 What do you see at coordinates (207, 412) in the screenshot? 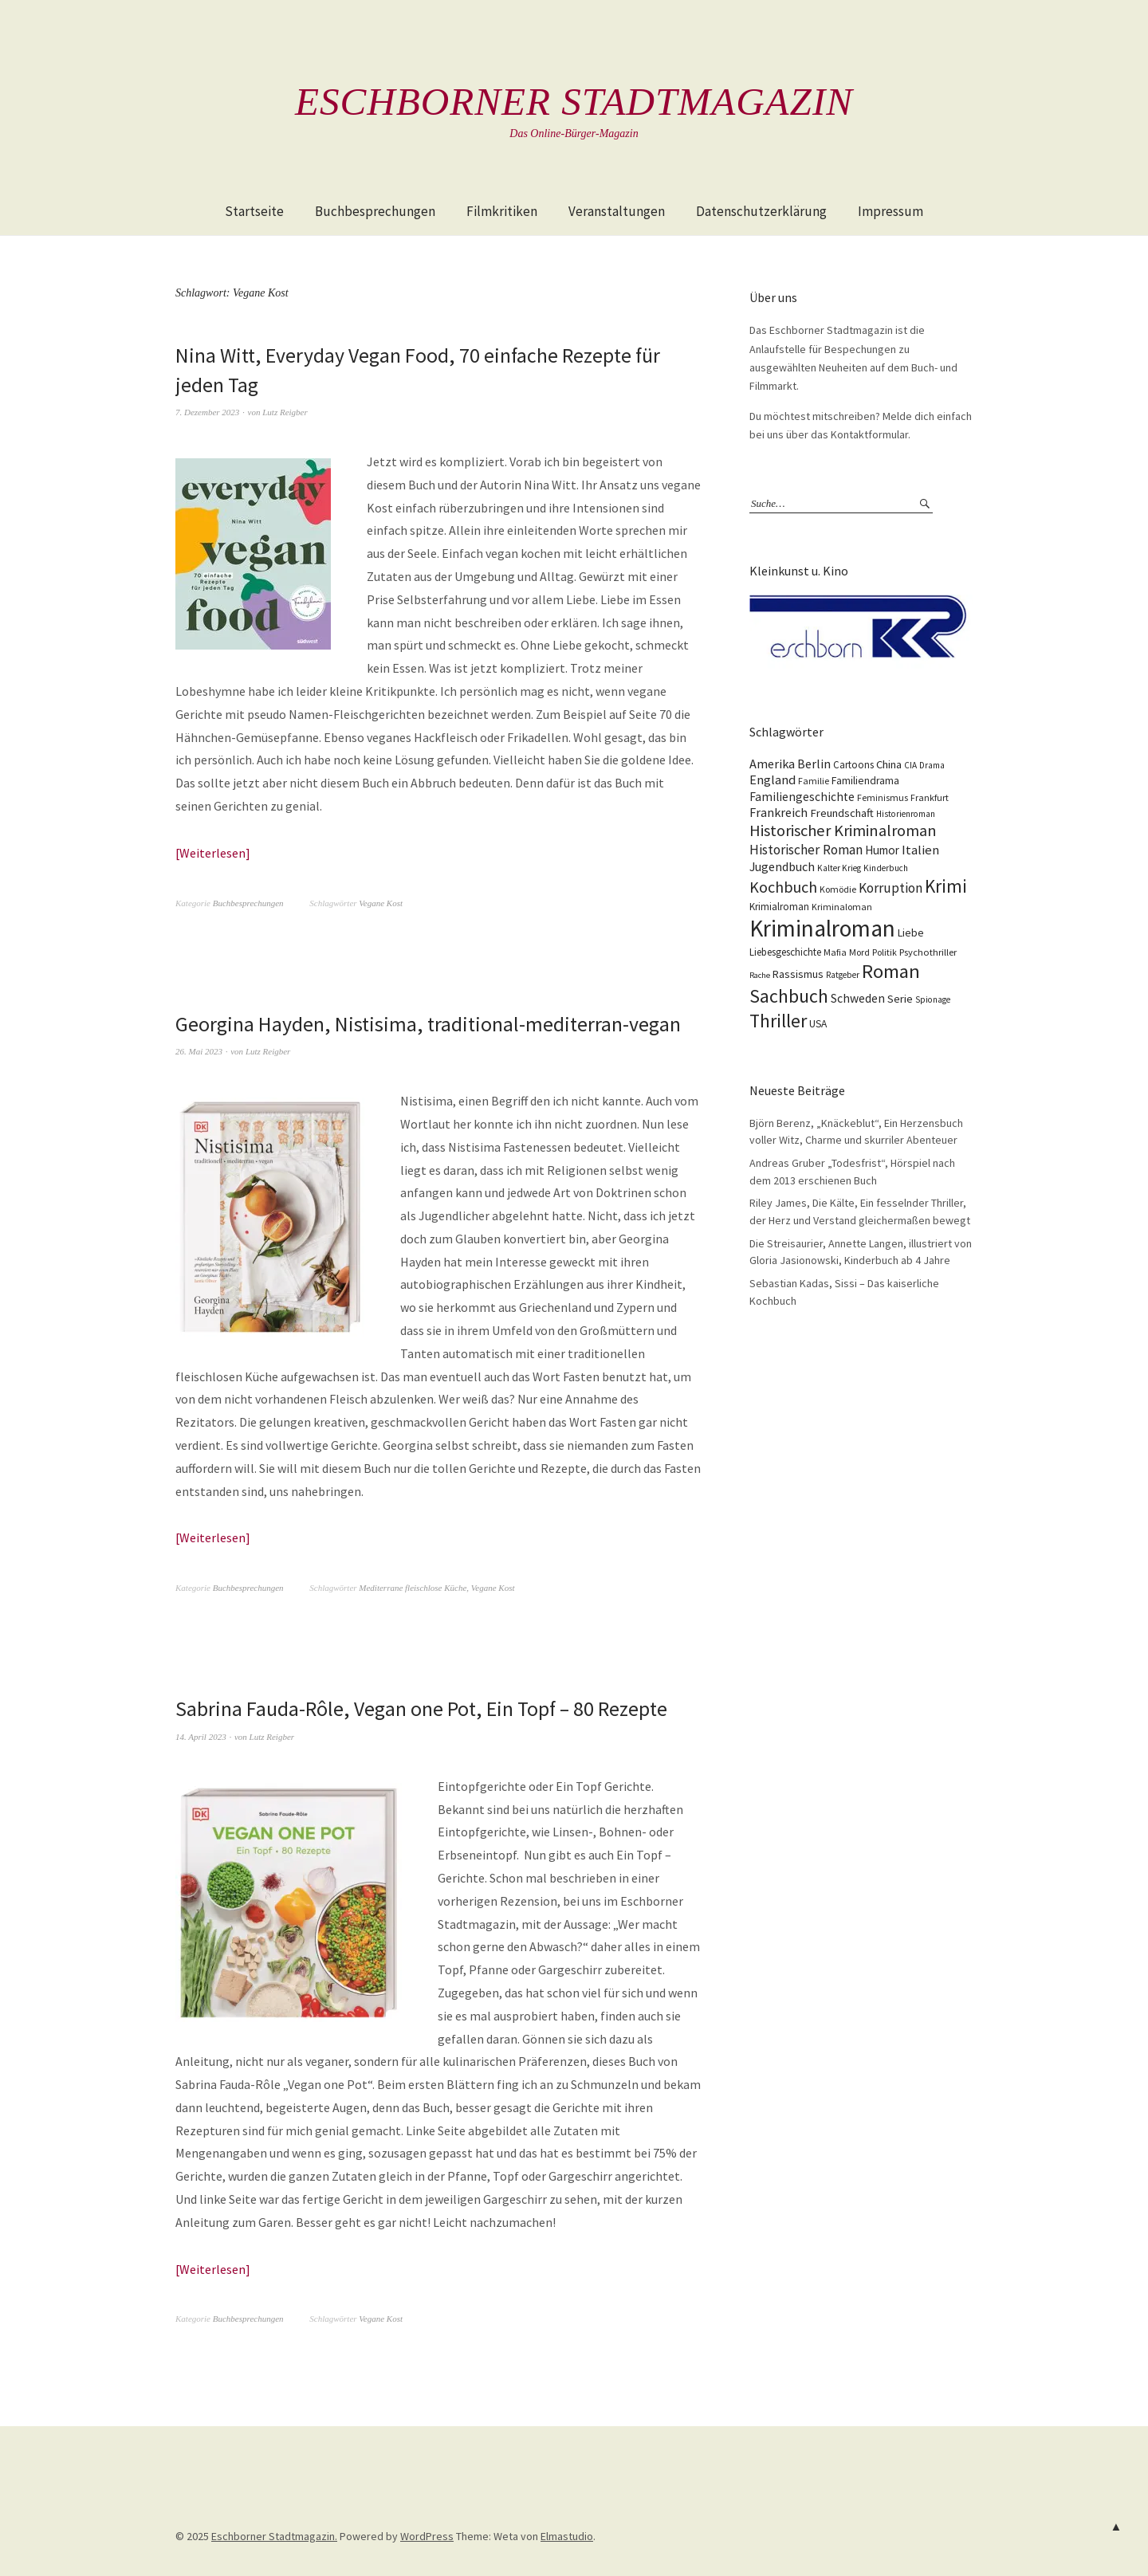
I see `7. Dezember 2023` at bounding box center [207, 412].